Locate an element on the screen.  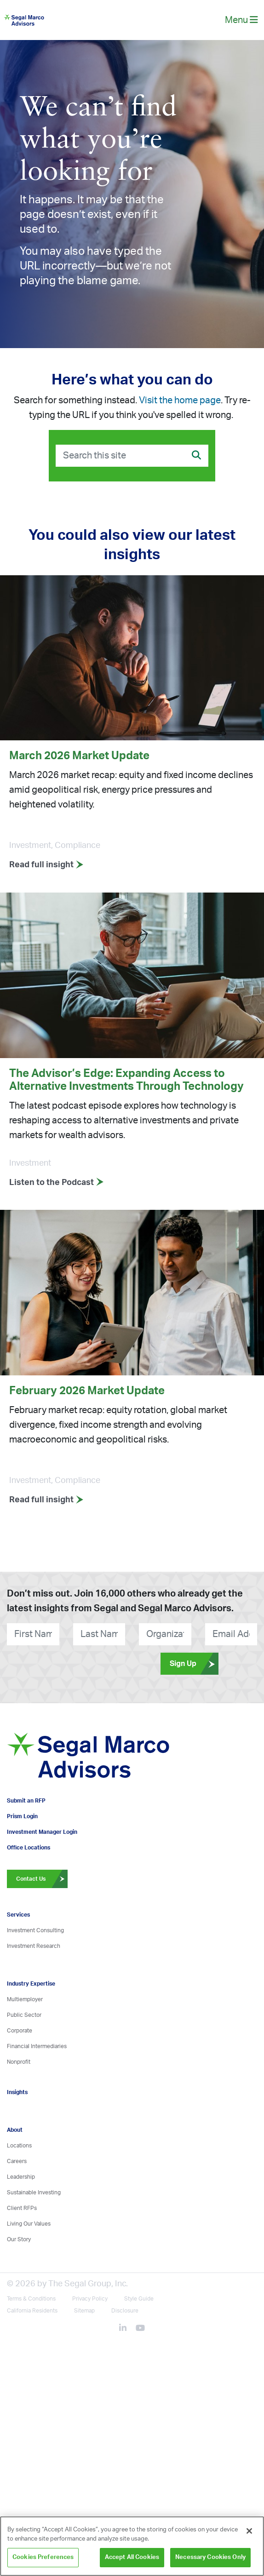
[presentation] is located at coordinates (49, 1663).